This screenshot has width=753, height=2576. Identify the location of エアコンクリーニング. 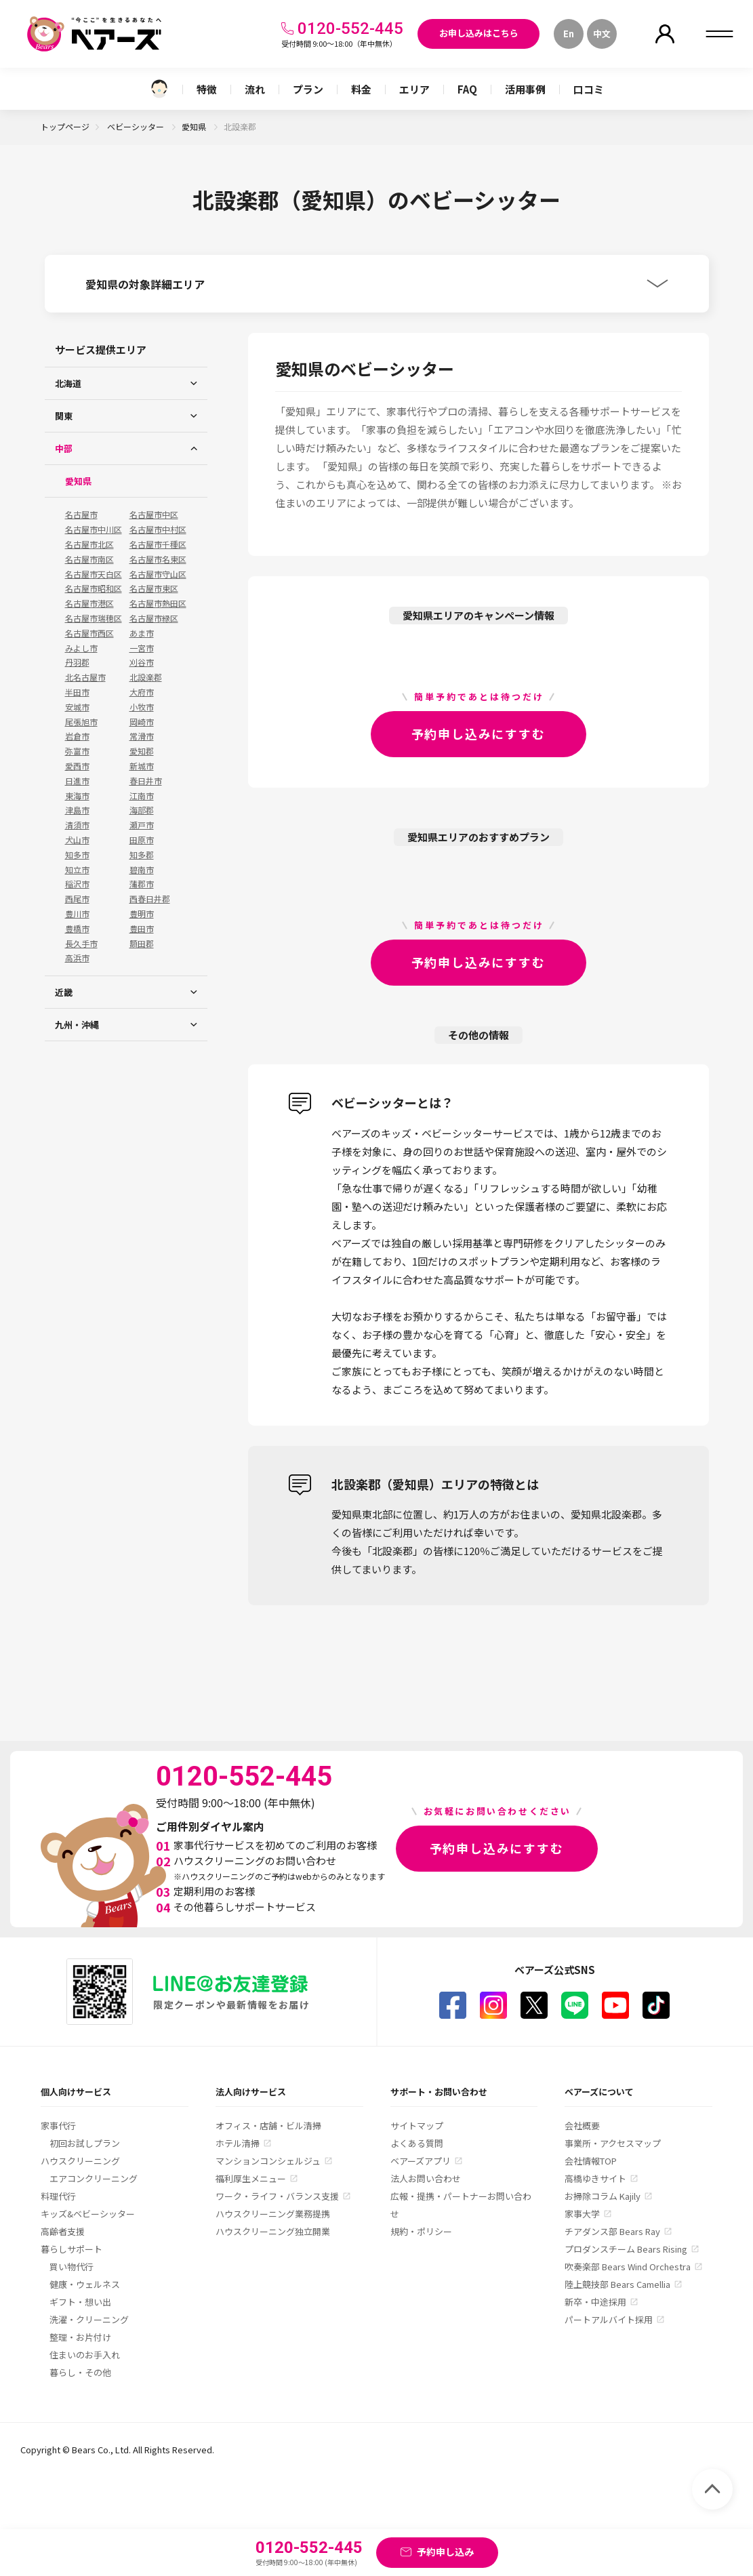
(93, 2178).